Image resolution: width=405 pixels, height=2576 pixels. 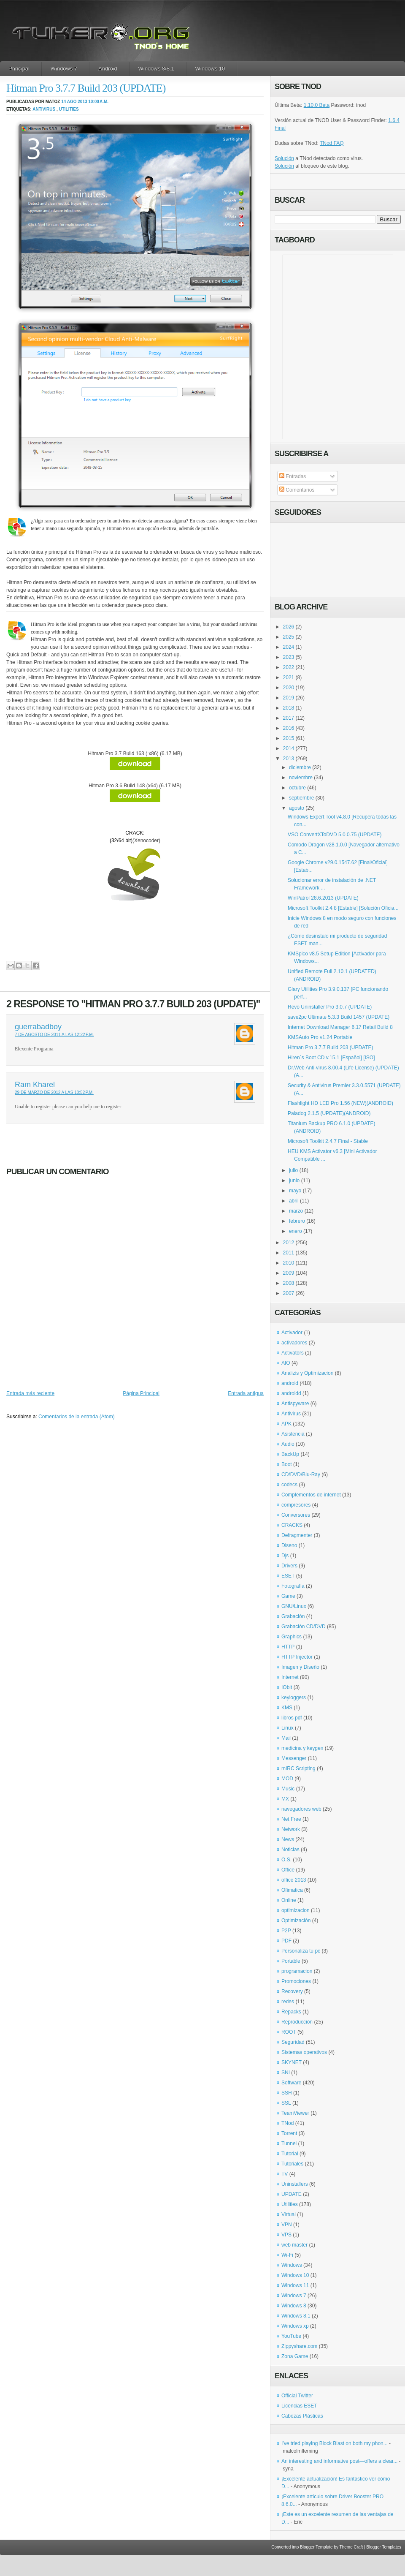 I want to click on Imagen y Diseño, so click(x=300, y=1667).